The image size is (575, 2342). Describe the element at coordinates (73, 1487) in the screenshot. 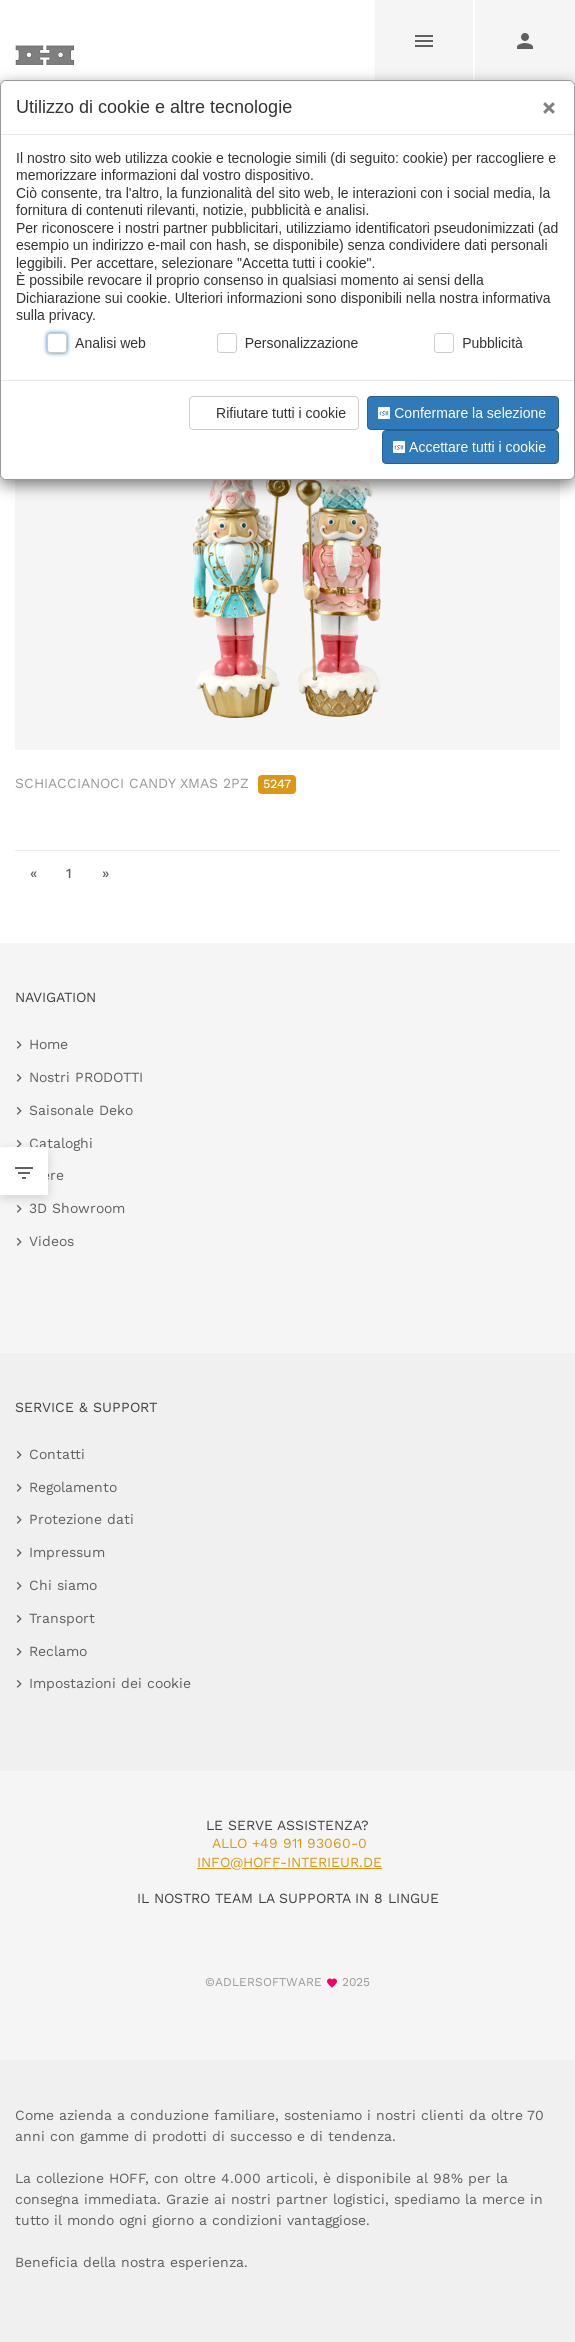

I see `Regolamento` at that location.